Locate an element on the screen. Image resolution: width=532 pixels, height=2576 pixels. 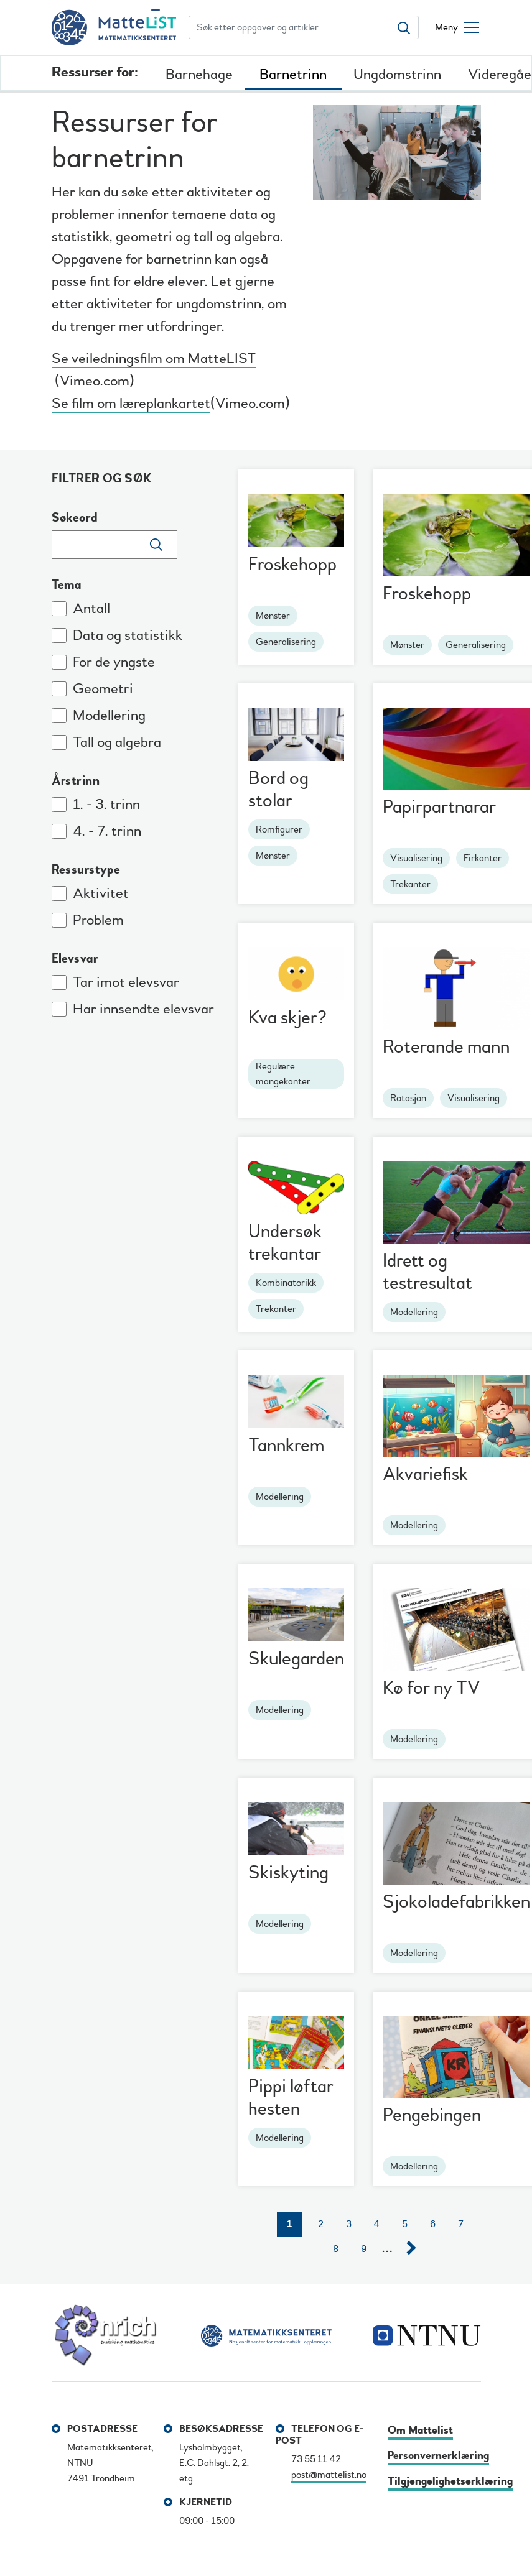
Visualisering is located at coordinates (416, 858).